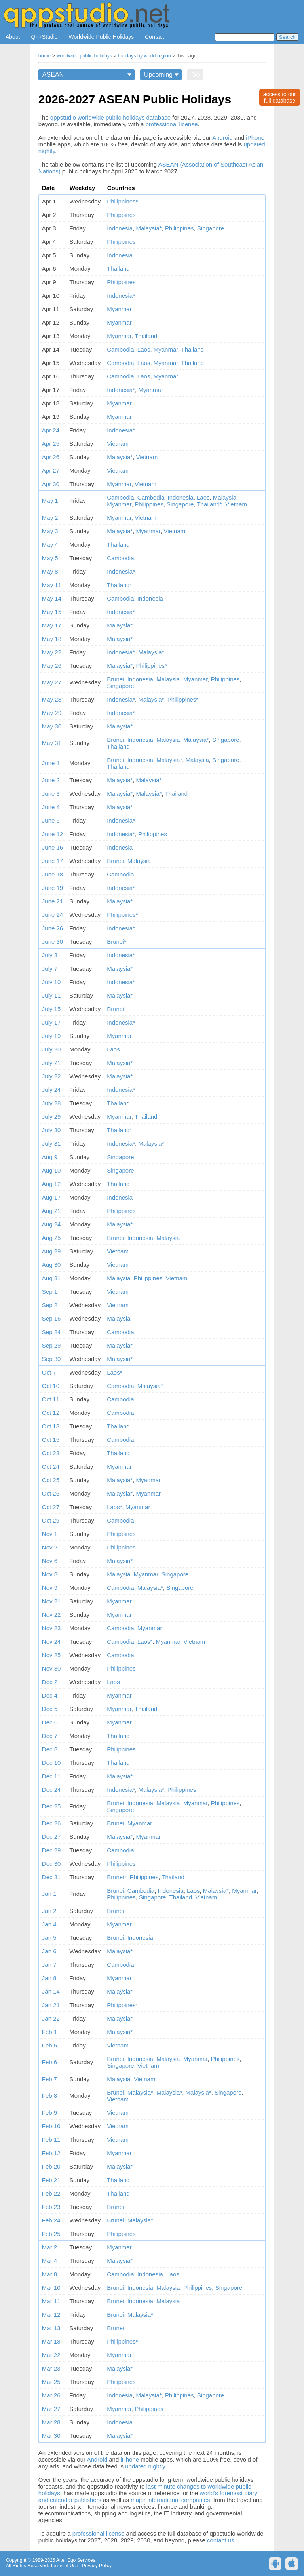 This screenshot has width=304, height=2576. I want to click on Aug 29, so click(51, 1251).